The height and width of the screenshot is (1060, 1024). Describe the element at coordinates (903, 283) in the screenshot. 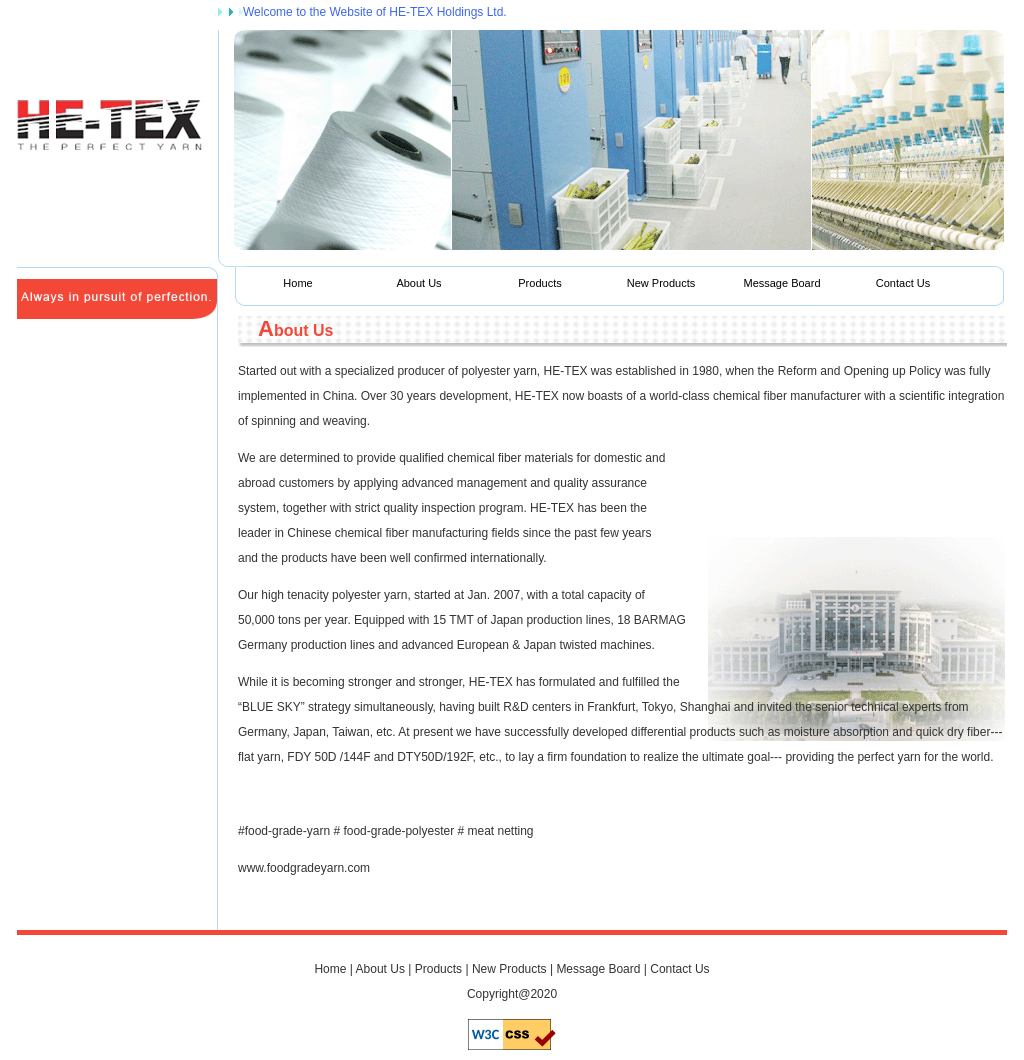

I see `Contact Us` at that location.